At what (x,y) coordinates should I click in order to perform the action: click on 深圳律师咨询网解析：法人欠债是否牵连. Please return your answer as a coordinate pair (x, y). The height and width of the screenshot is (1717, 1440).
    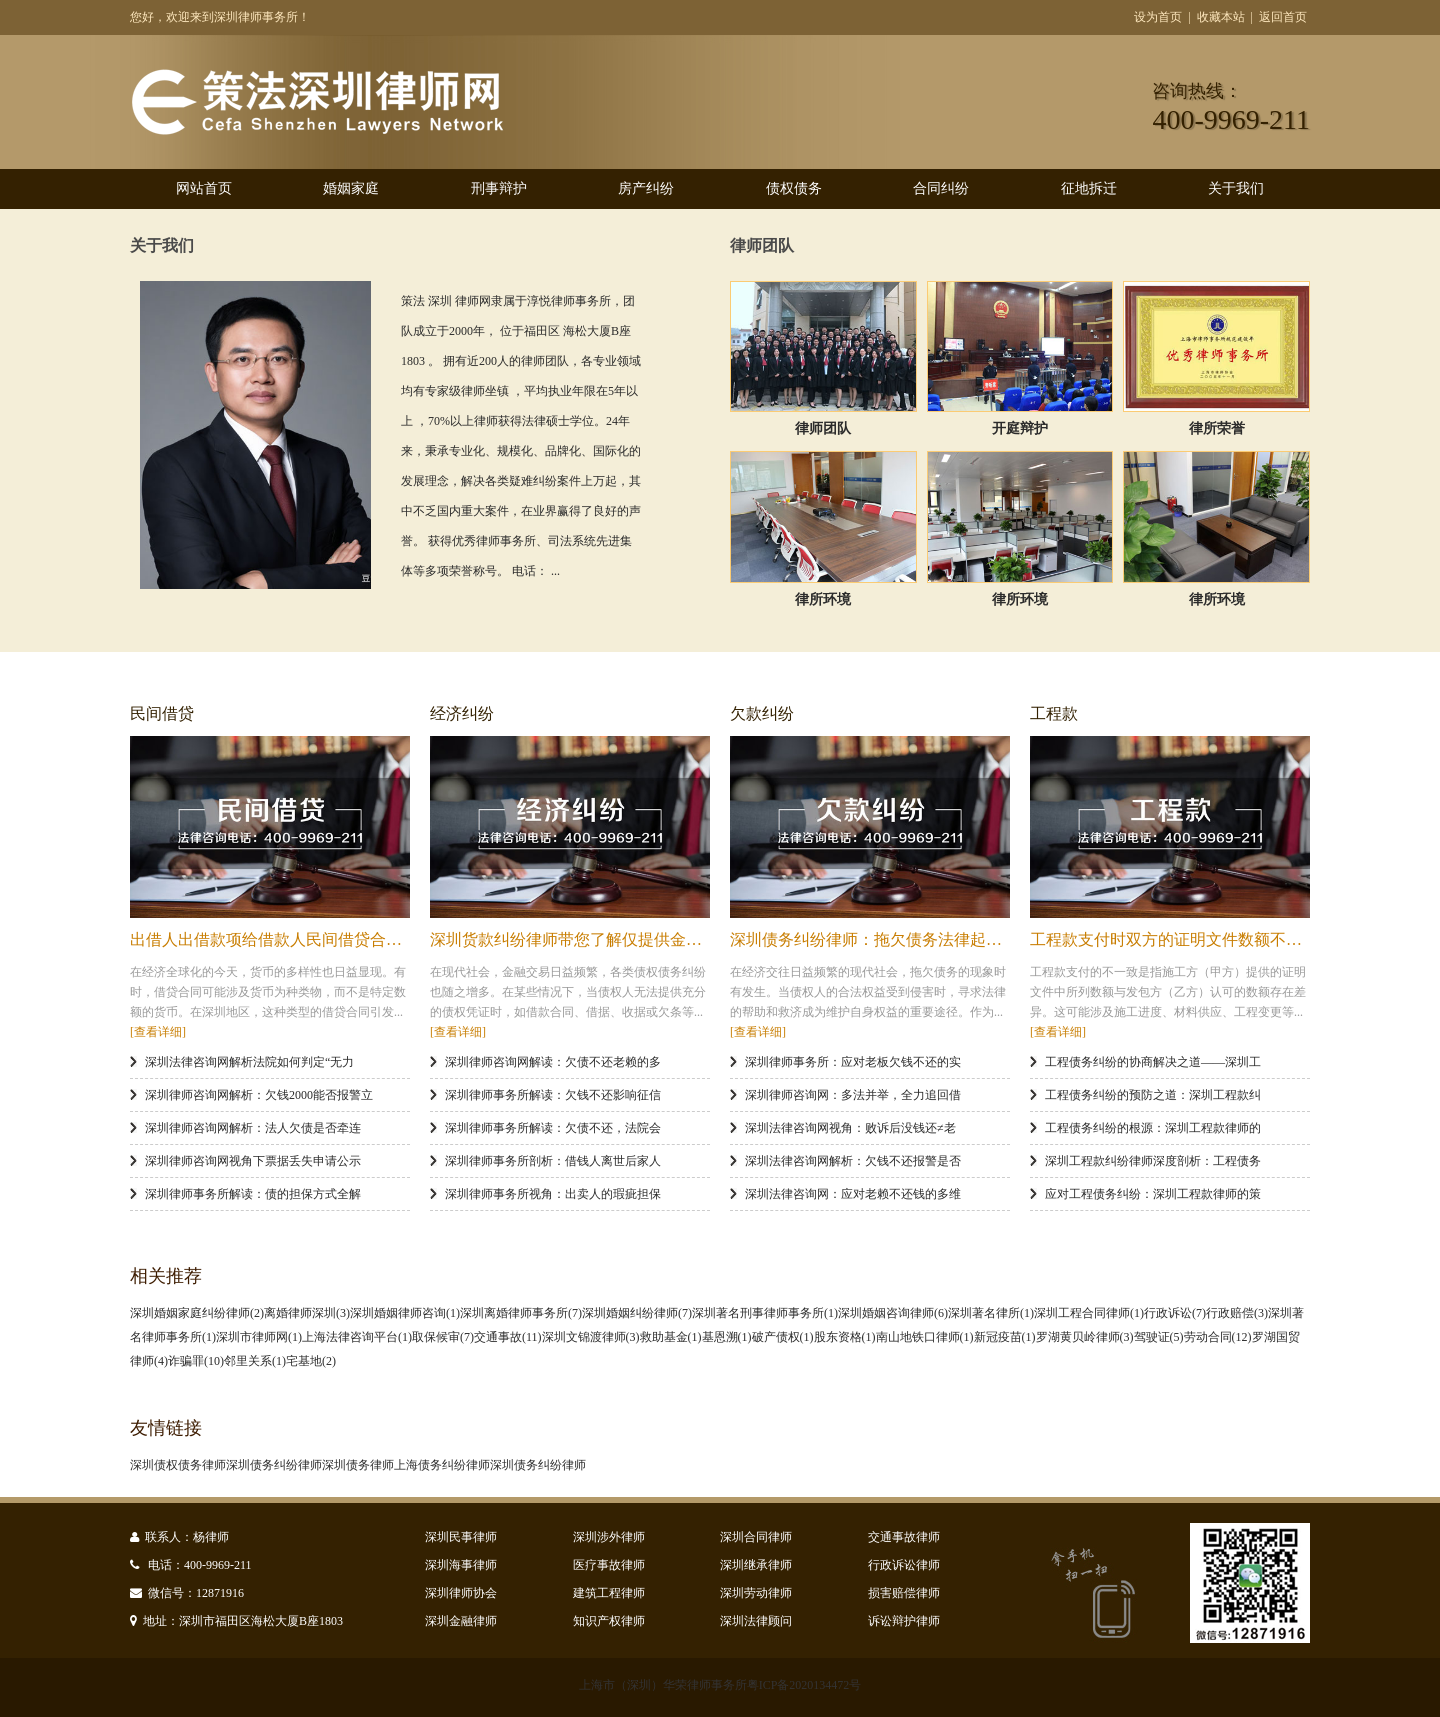
    Looking at the image, I should click on (253, 1128).